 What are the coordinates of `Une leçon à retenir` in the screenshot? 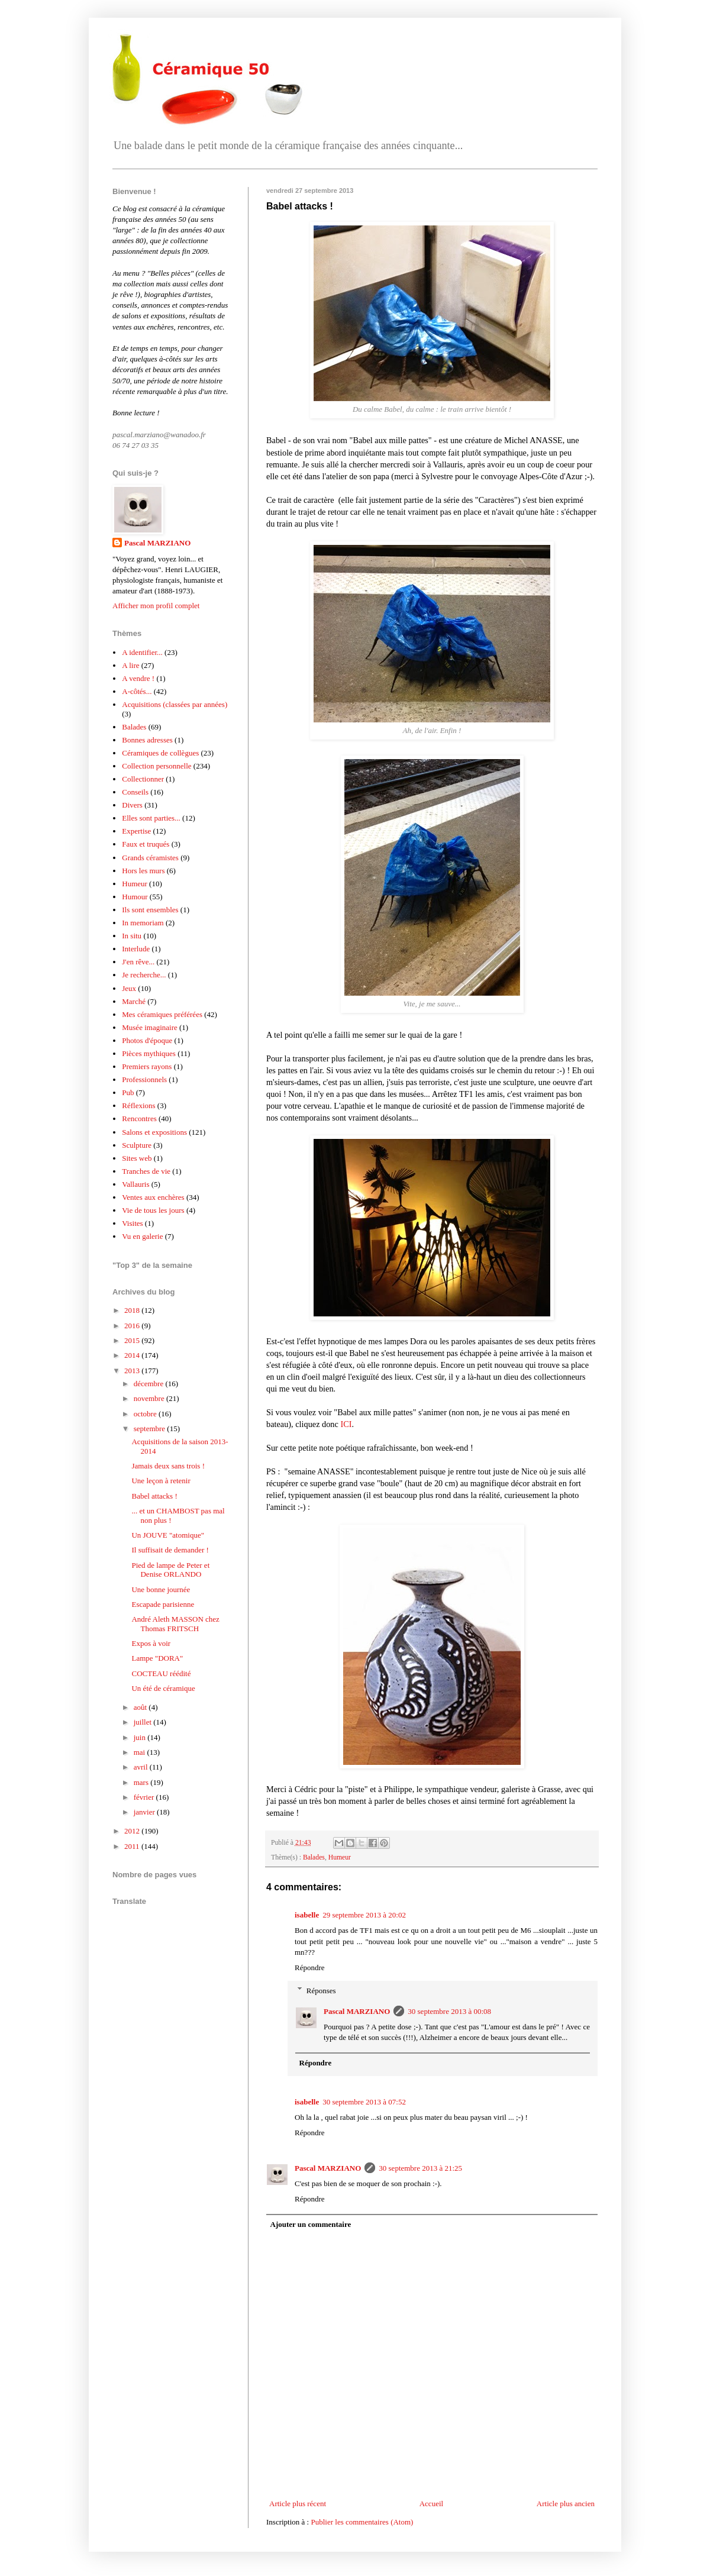 It's located at (160, 1480).